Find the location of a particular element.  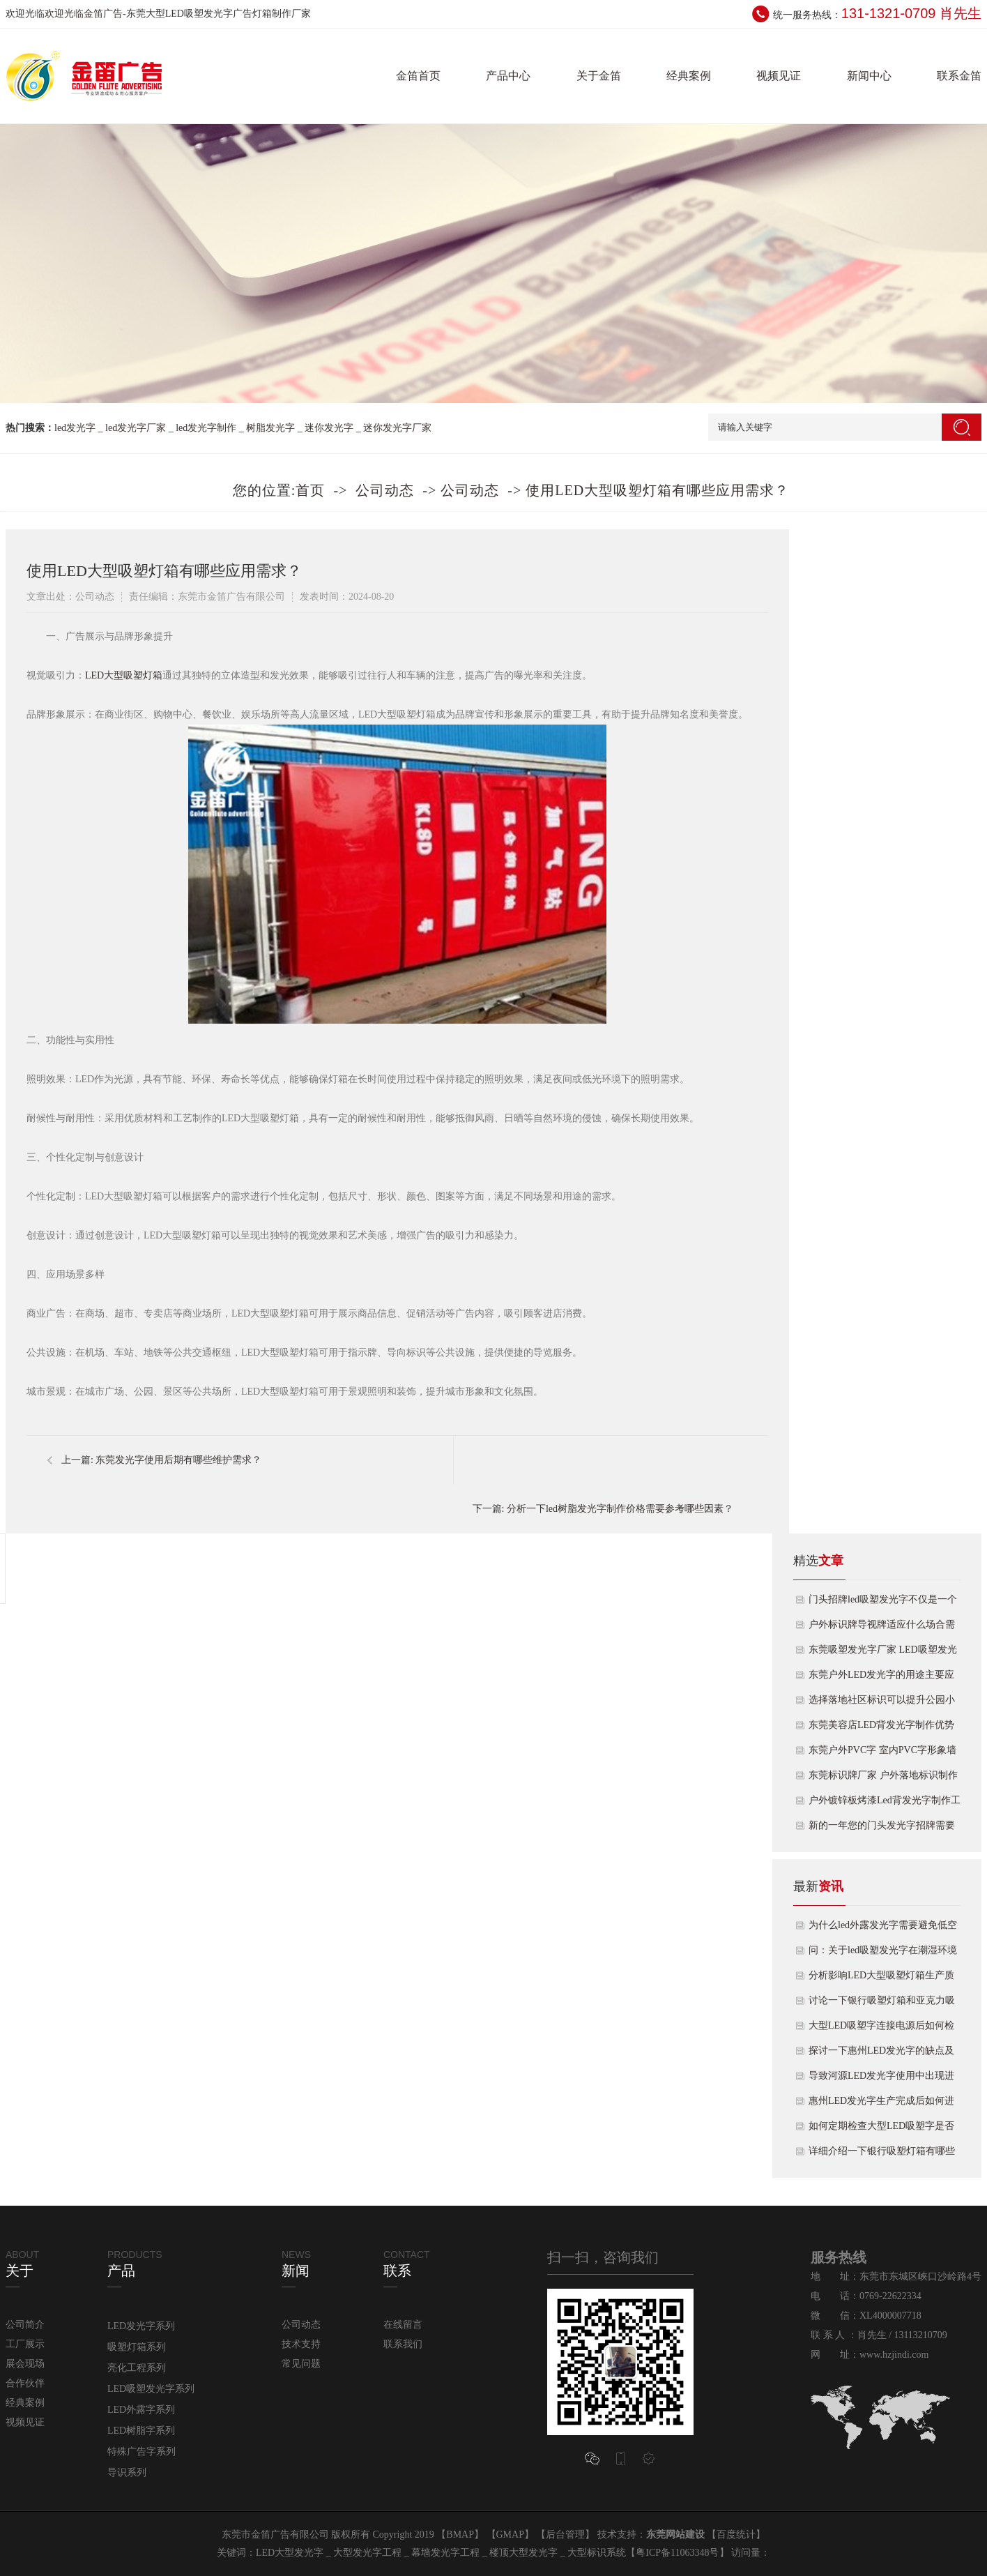

后台管理 is located at coordinates (565, 2534).